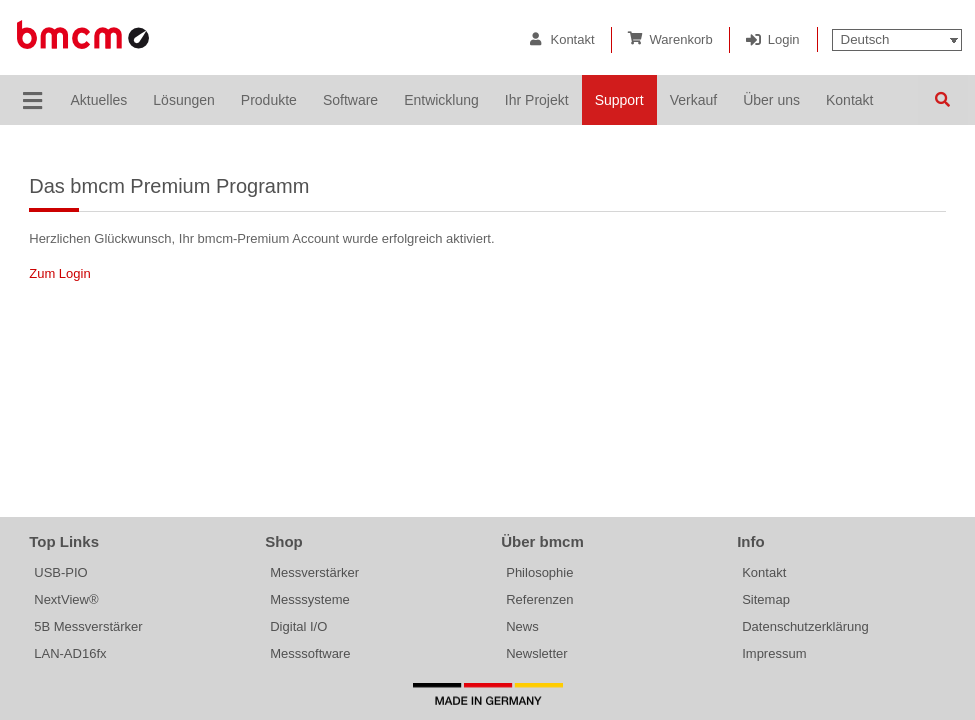 This screenshot has width=975, height=720. I want to click on USB-PIO, so click(60, 572).